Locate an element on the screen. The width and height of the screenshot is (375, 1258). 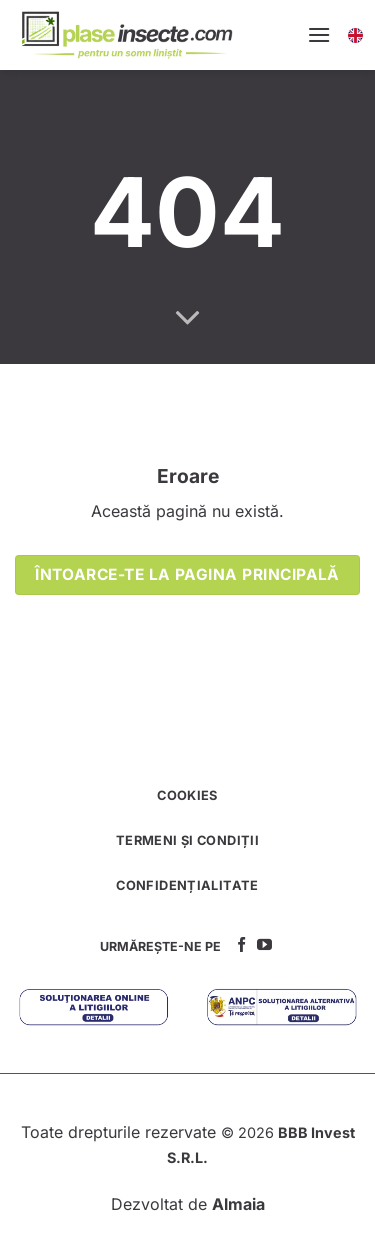
[Follow on Facebook] is located at coordinates (241, 945).